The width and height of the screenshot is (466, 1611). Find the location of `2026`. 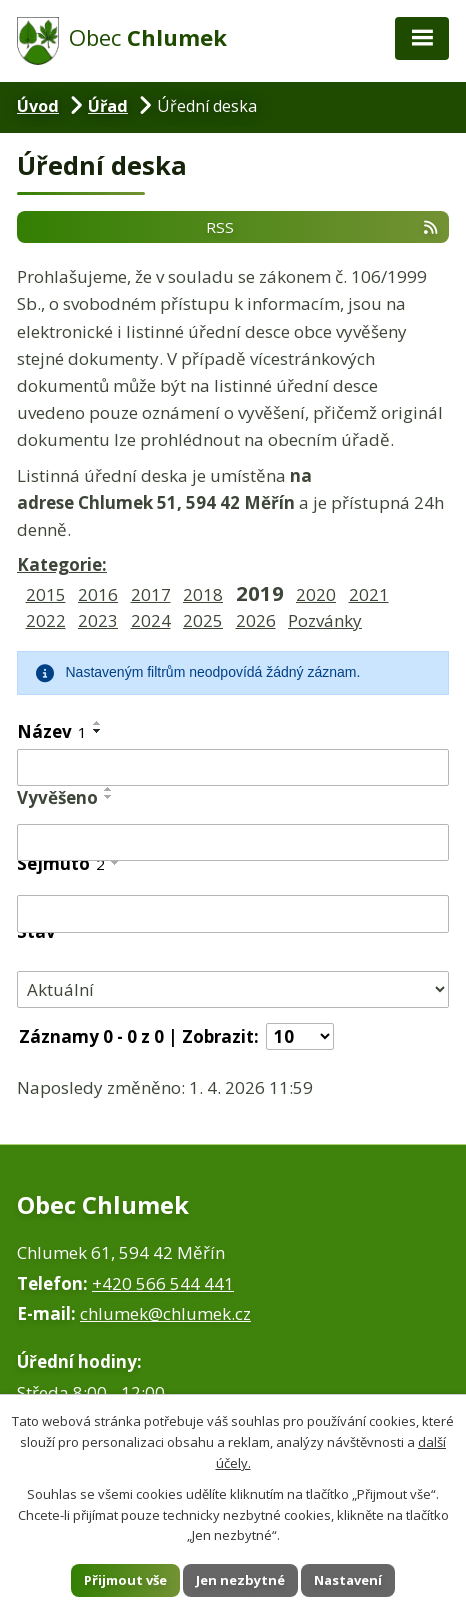

2026 is located at coordinates (256, 620).